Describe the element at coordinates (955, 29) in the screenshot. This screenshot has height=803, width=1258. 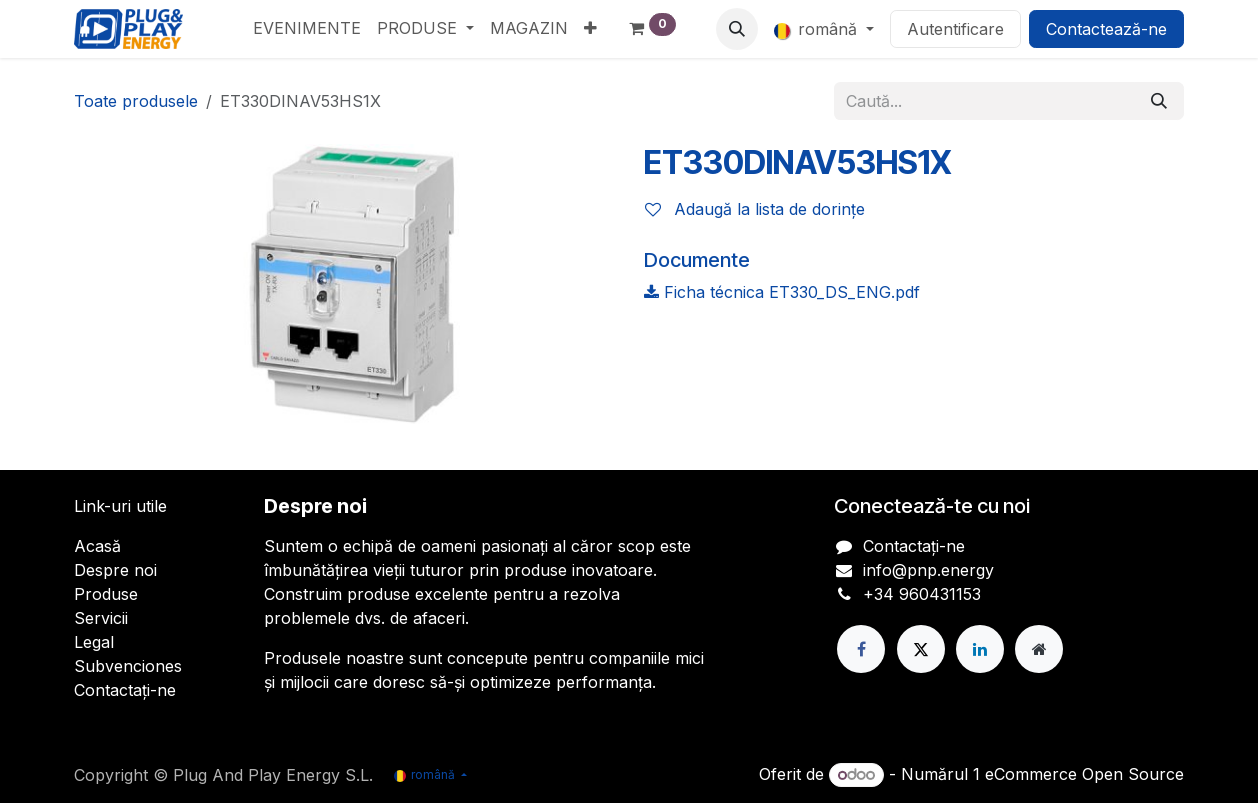
I see `Autentificare` at that location.